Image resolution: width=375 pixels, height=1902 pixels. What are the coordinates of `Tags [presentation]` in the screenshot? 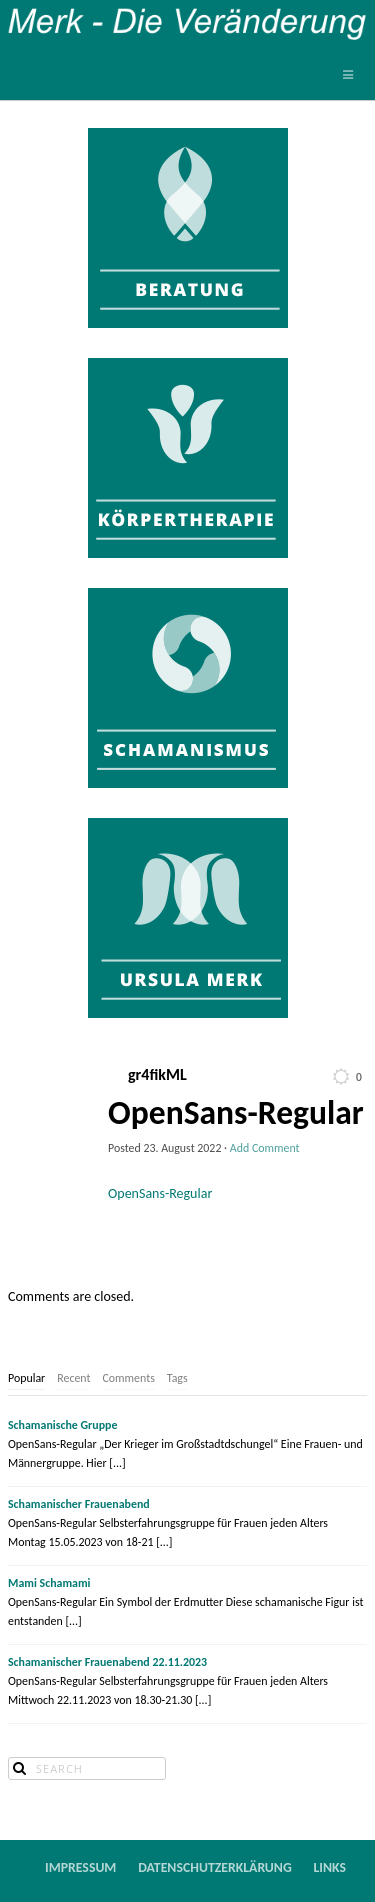 It's located at (177, 1378).